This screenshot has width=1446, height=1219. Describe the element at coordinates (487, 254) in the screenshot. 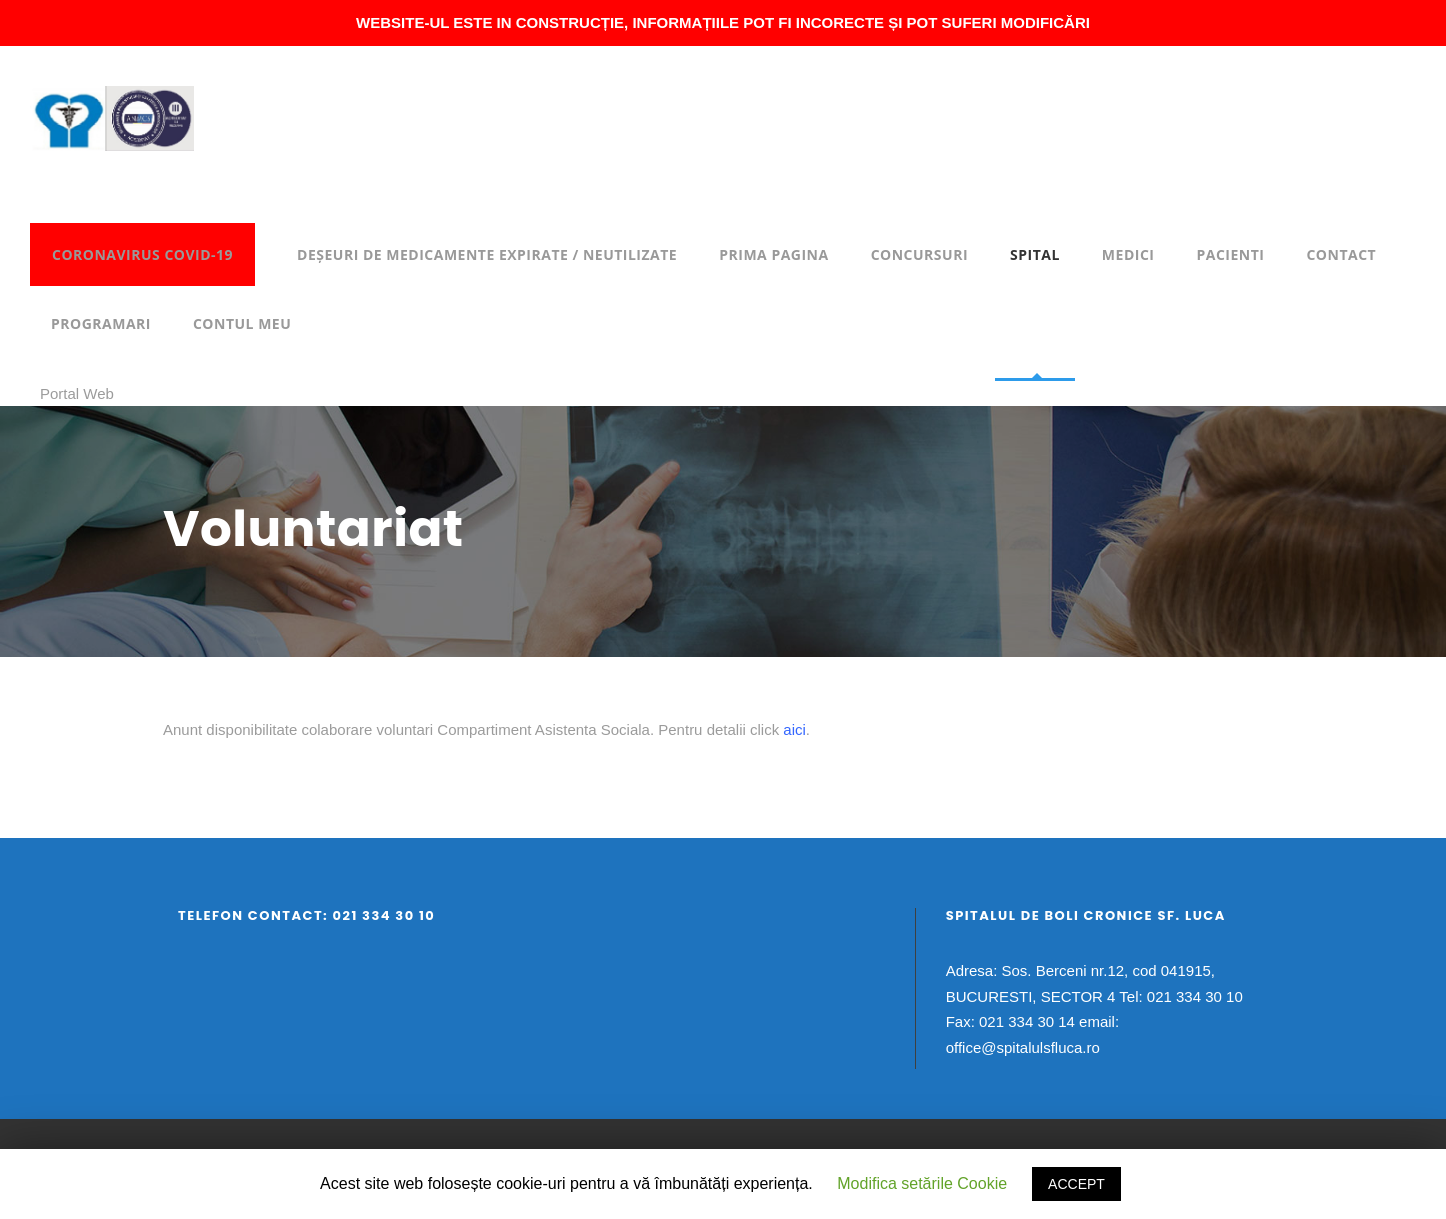

I see `DEȘEURI DE MEDICAMENTE EXPIRATE / NEUTILIZATE` at that location.